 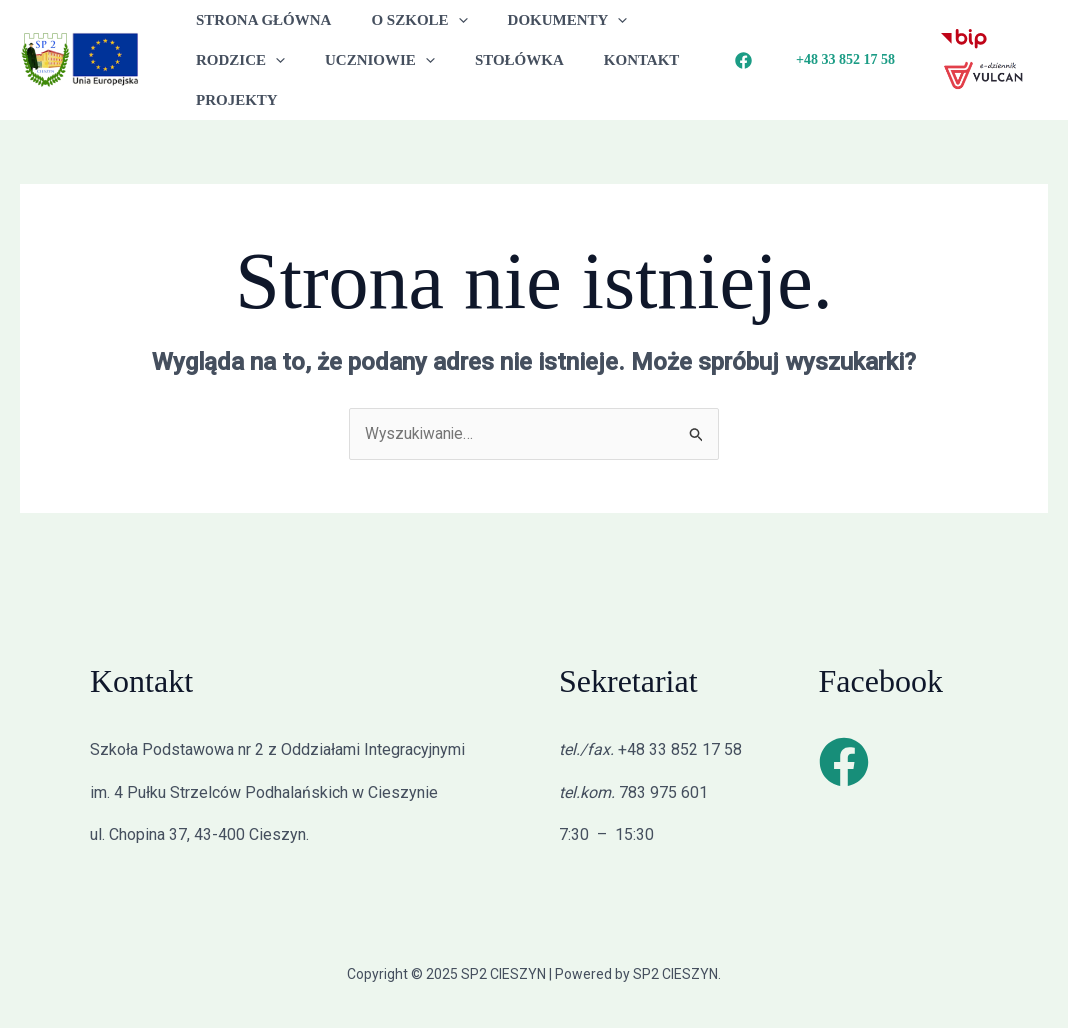 I want to click on STOŁÓWKA, so click(x=494, y=60).